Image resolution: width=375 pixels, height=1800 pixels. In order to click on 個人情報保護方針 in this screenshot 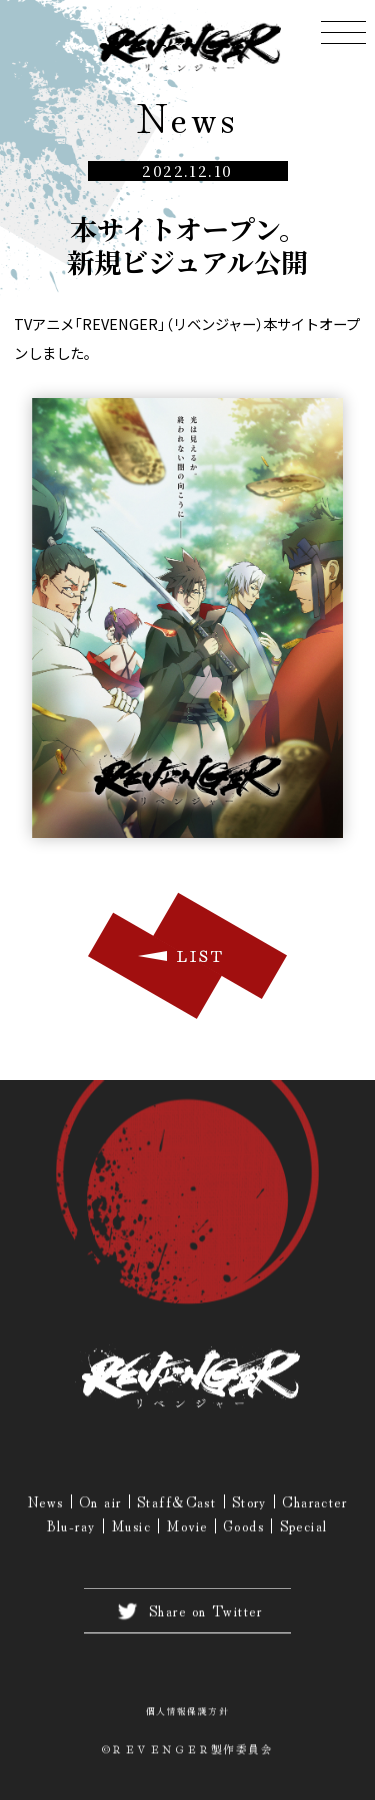, I will do `click(188, 1714)`.